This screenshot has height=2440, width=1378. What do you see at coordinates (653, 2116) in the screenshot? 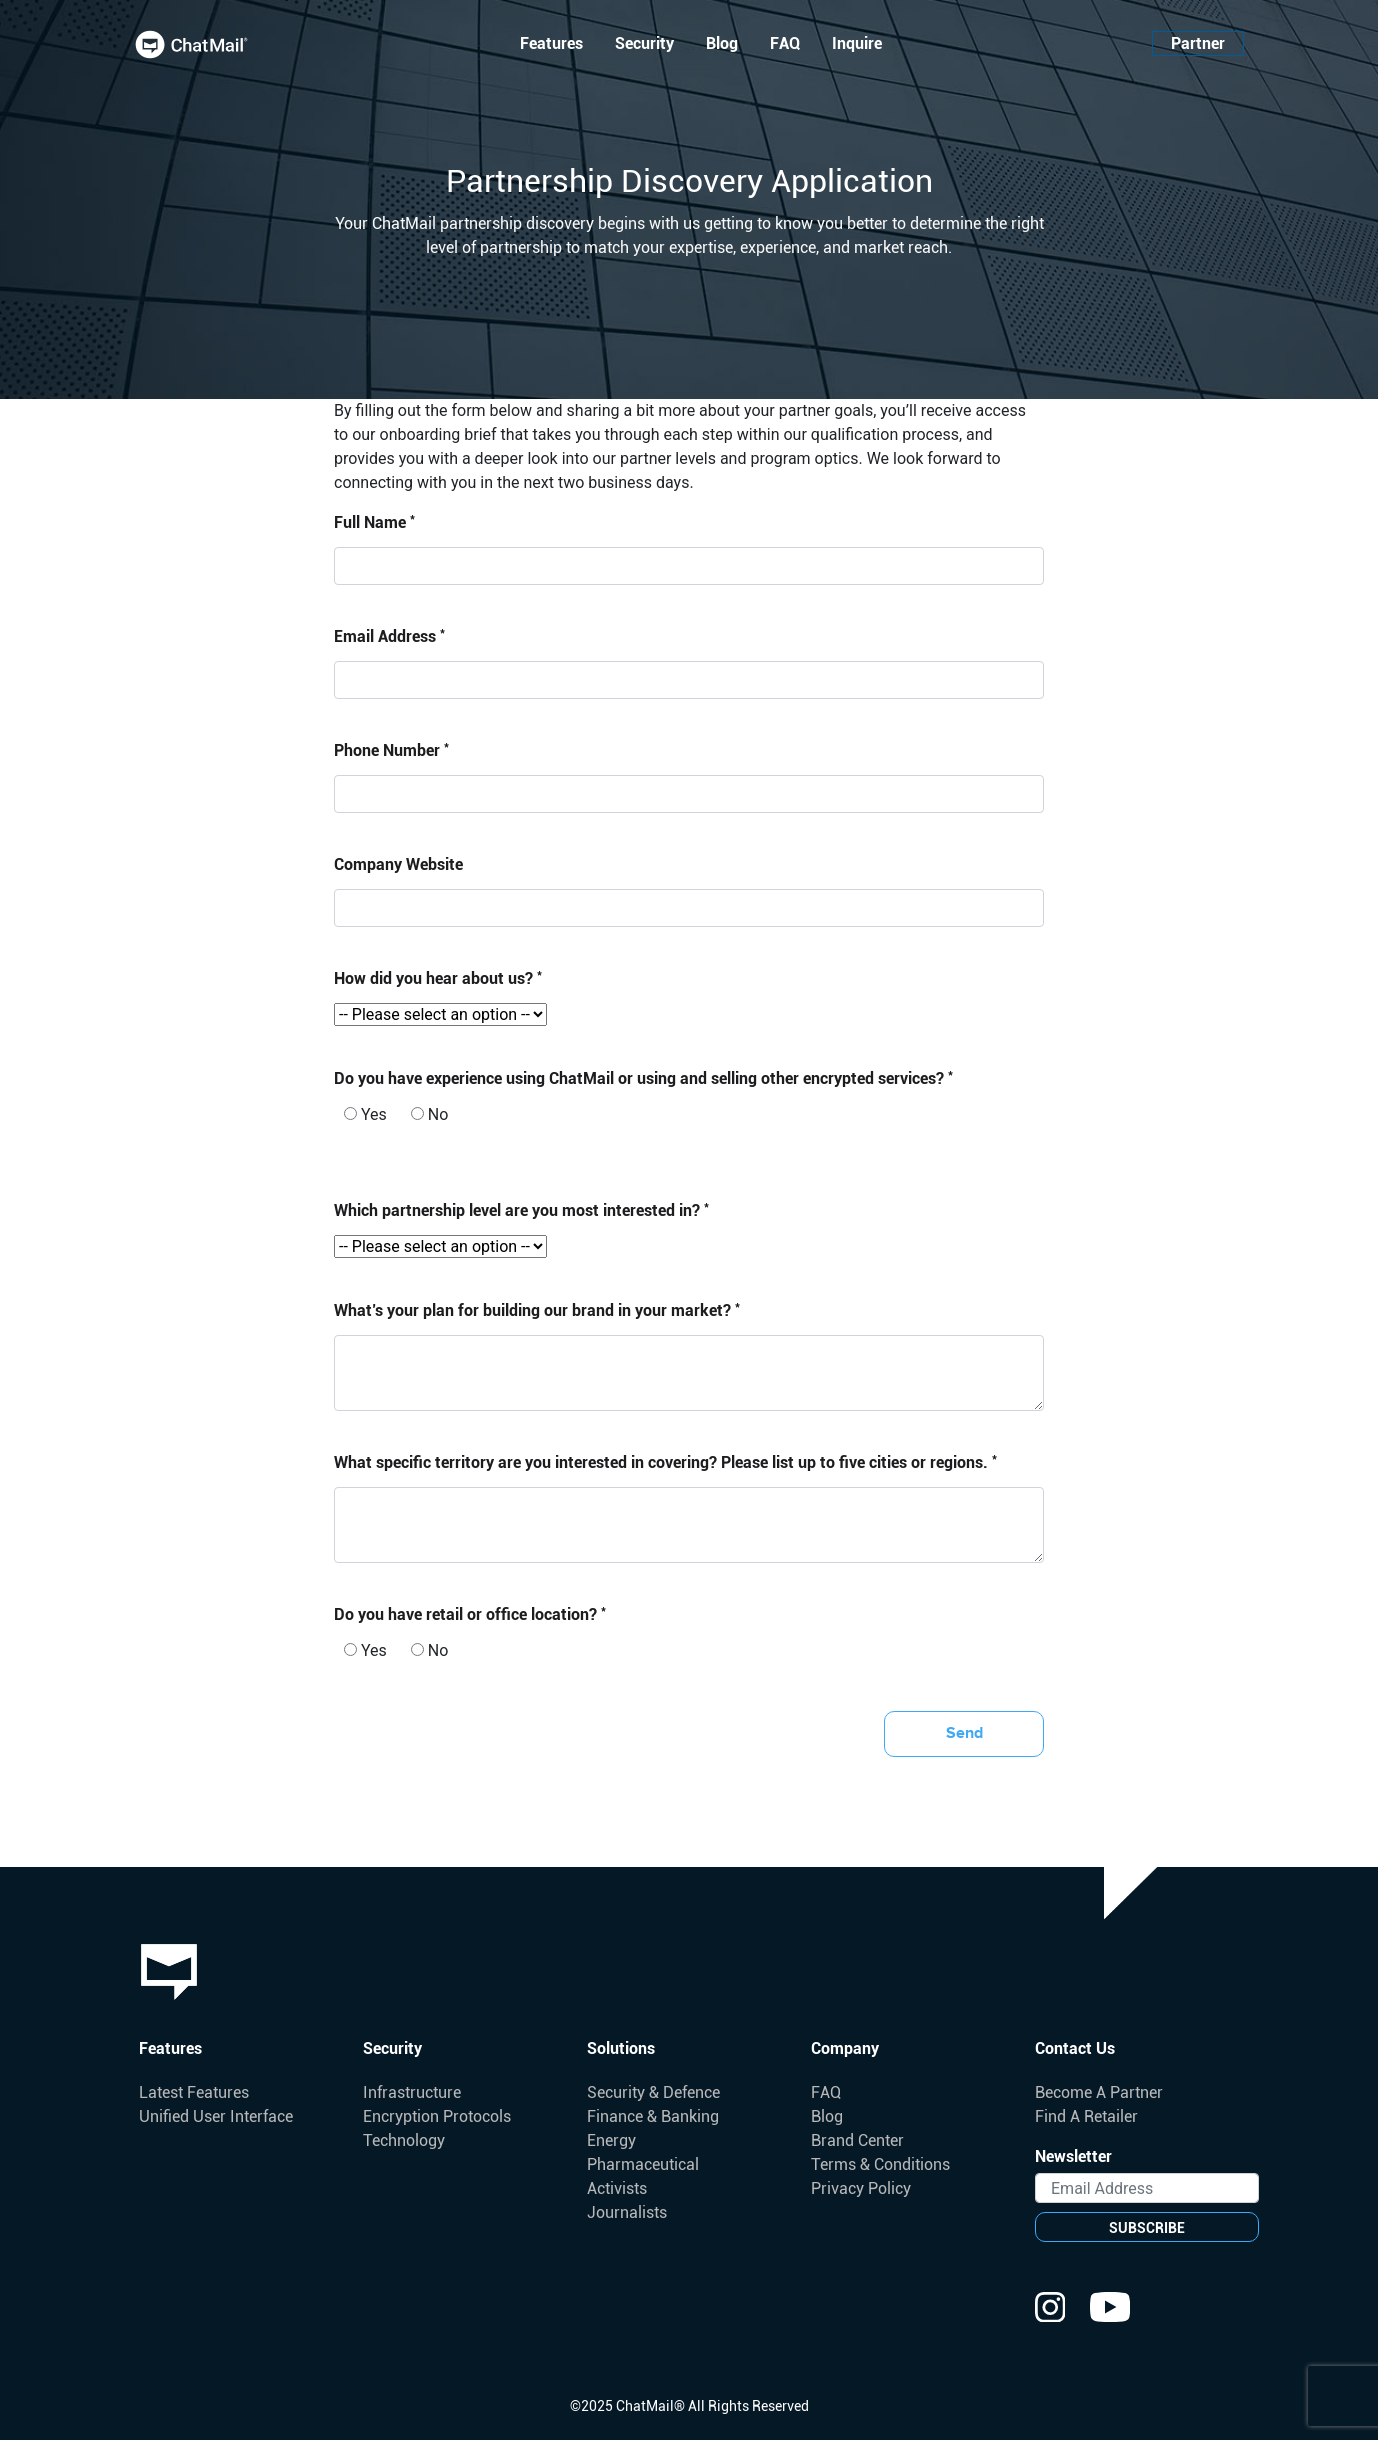
I see `Finance & Banking` at bounding box center [653, 2116].